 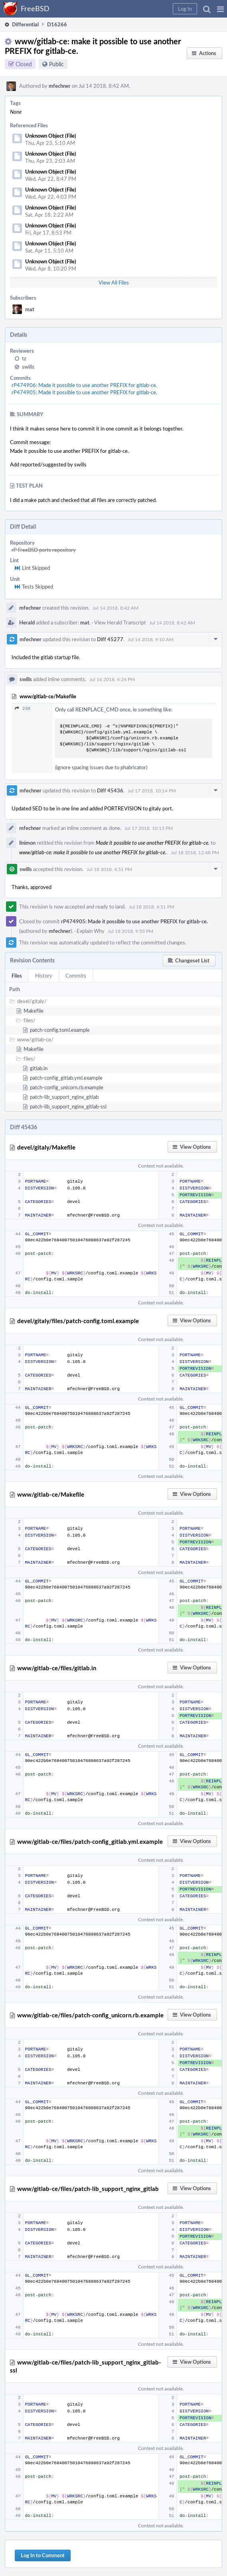 What do you see at coordinates (84, 385) in the screenshot?
I see `rP474906: Made it possible to use another PREFIX for gitlab-ce.` at bounding box center [84, 385].